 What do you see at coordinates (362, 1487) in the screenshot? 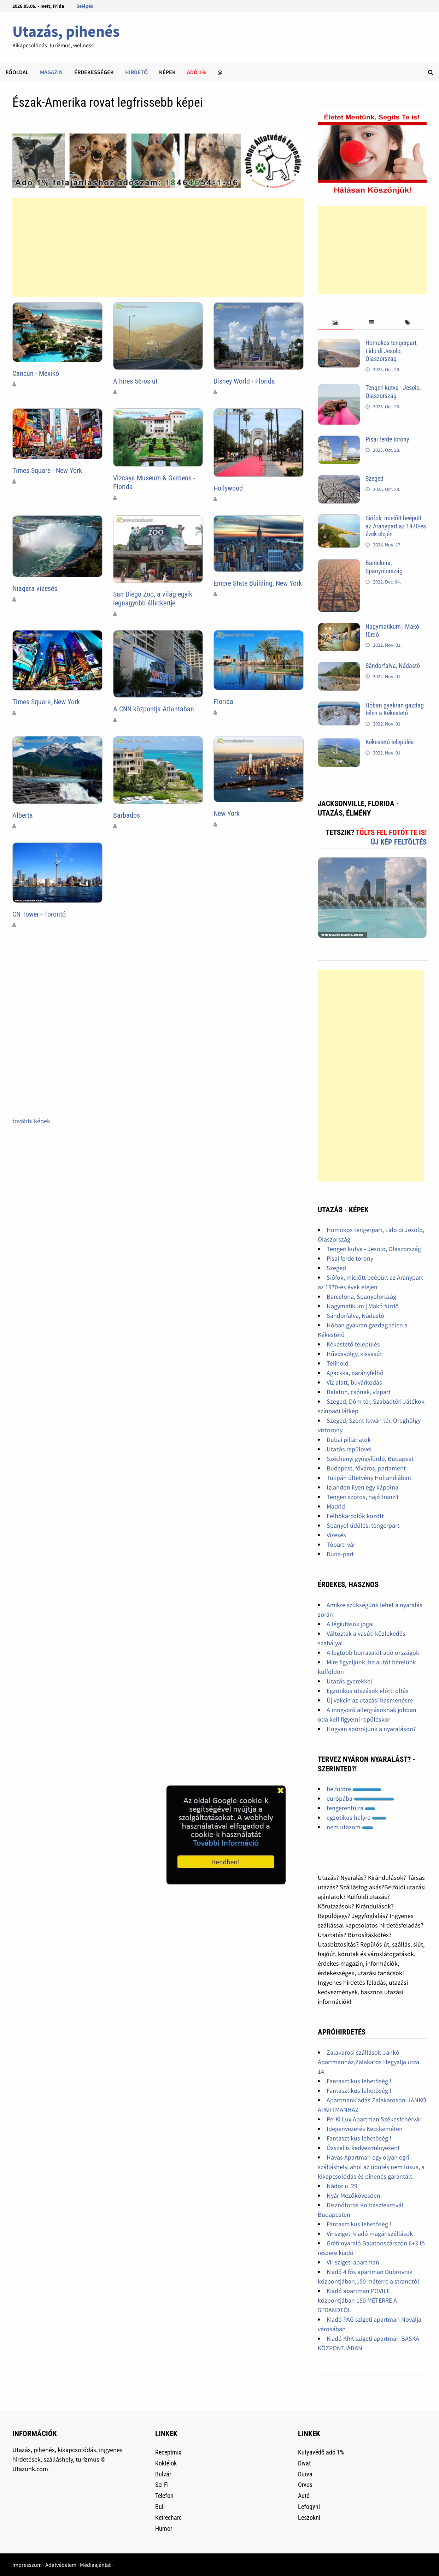
I see `Izlandon ilyen egy kápolna` at bounding box center [362, 1487].